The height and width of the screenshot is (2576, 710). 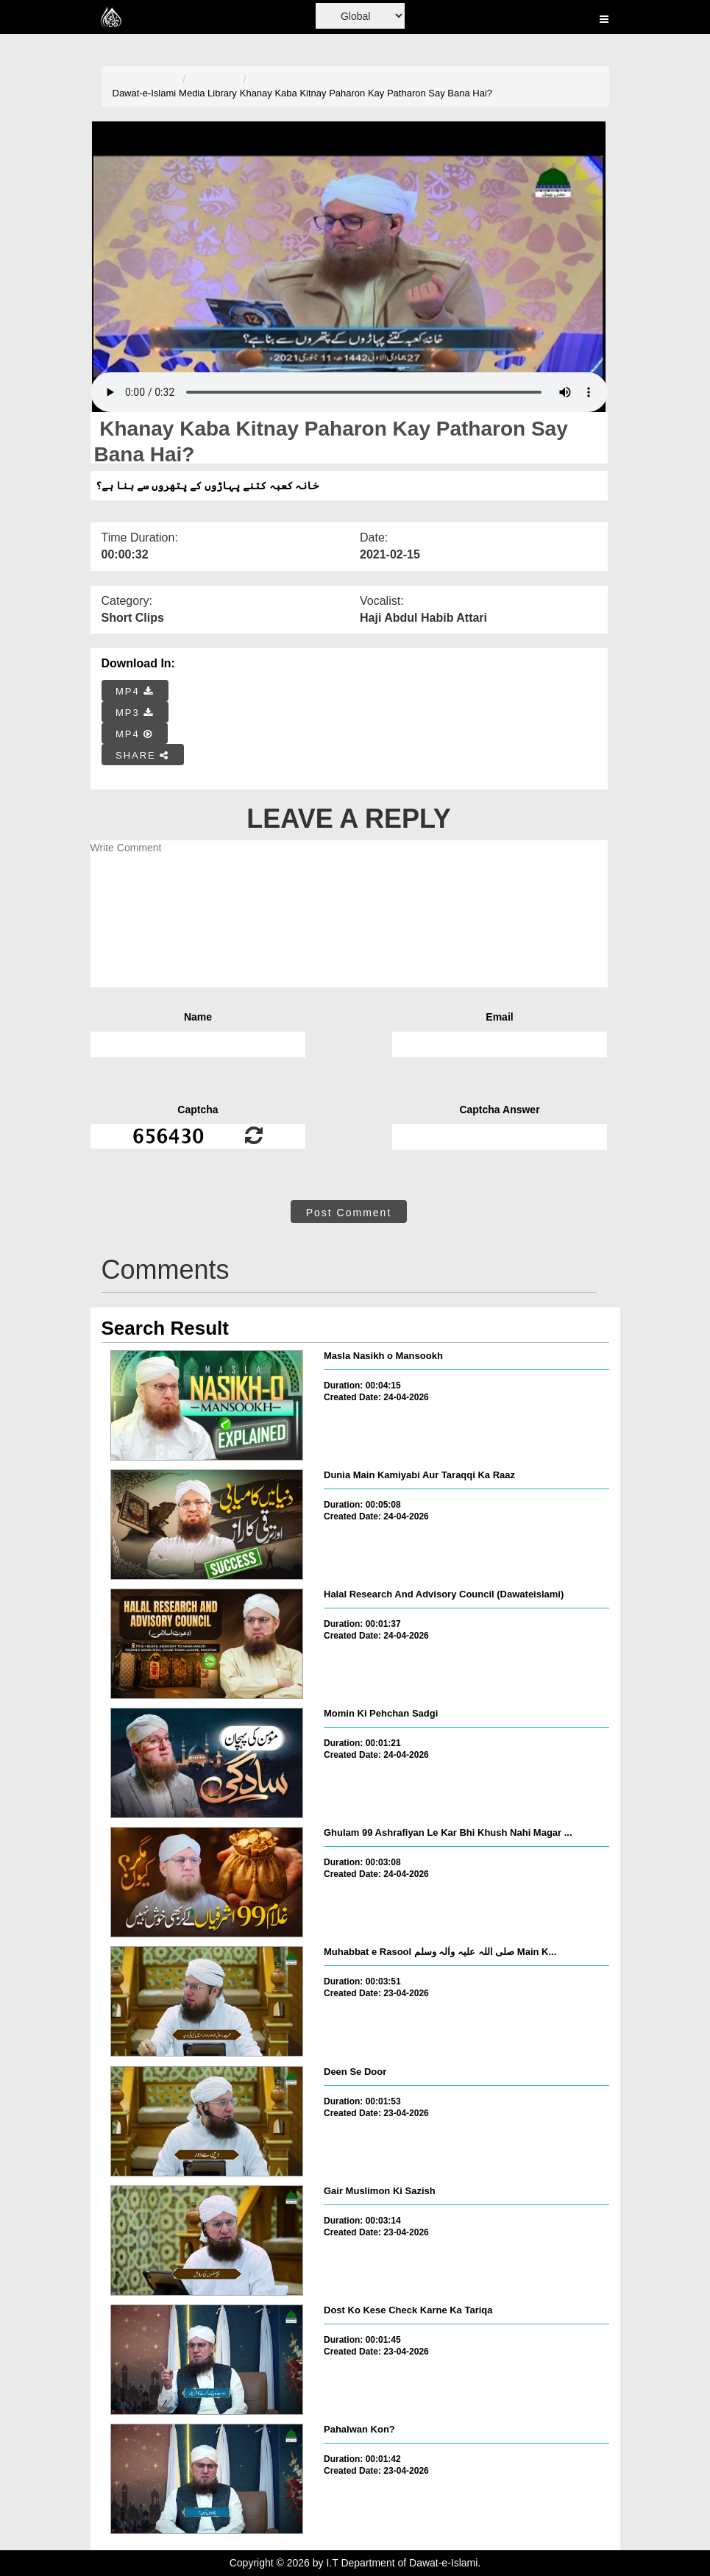 I want to click on MP3, so click(x=135, y=712).